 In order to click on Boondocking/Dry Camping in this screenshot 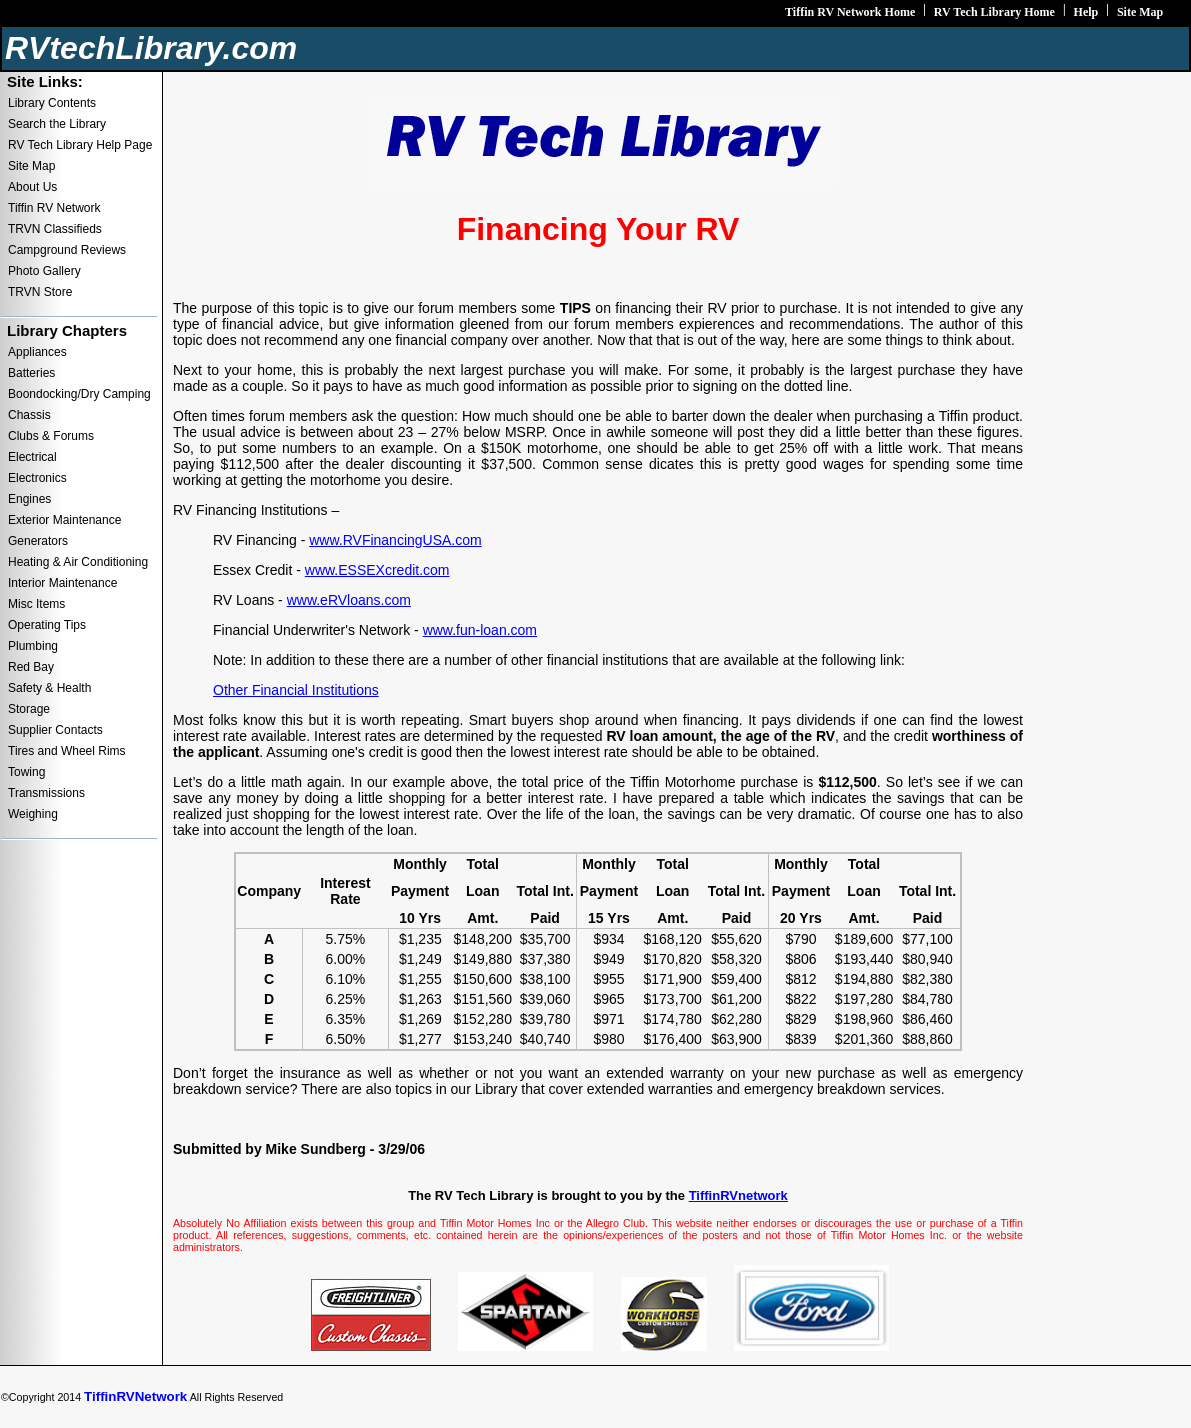, I will do `click(79, 394)`.